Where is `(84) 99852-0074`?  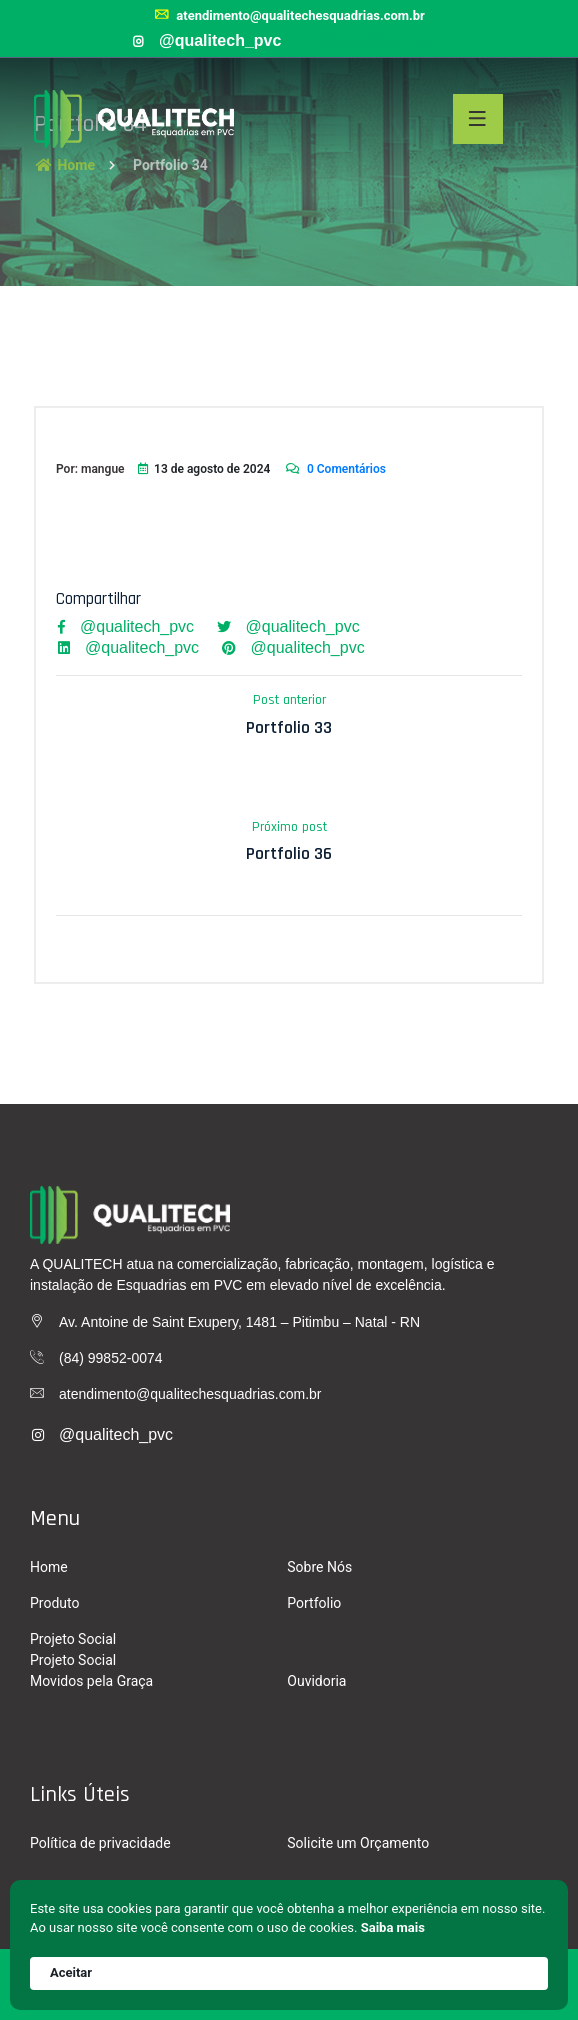 (84) 99852-0074 is located at coordinates (111, 1358).